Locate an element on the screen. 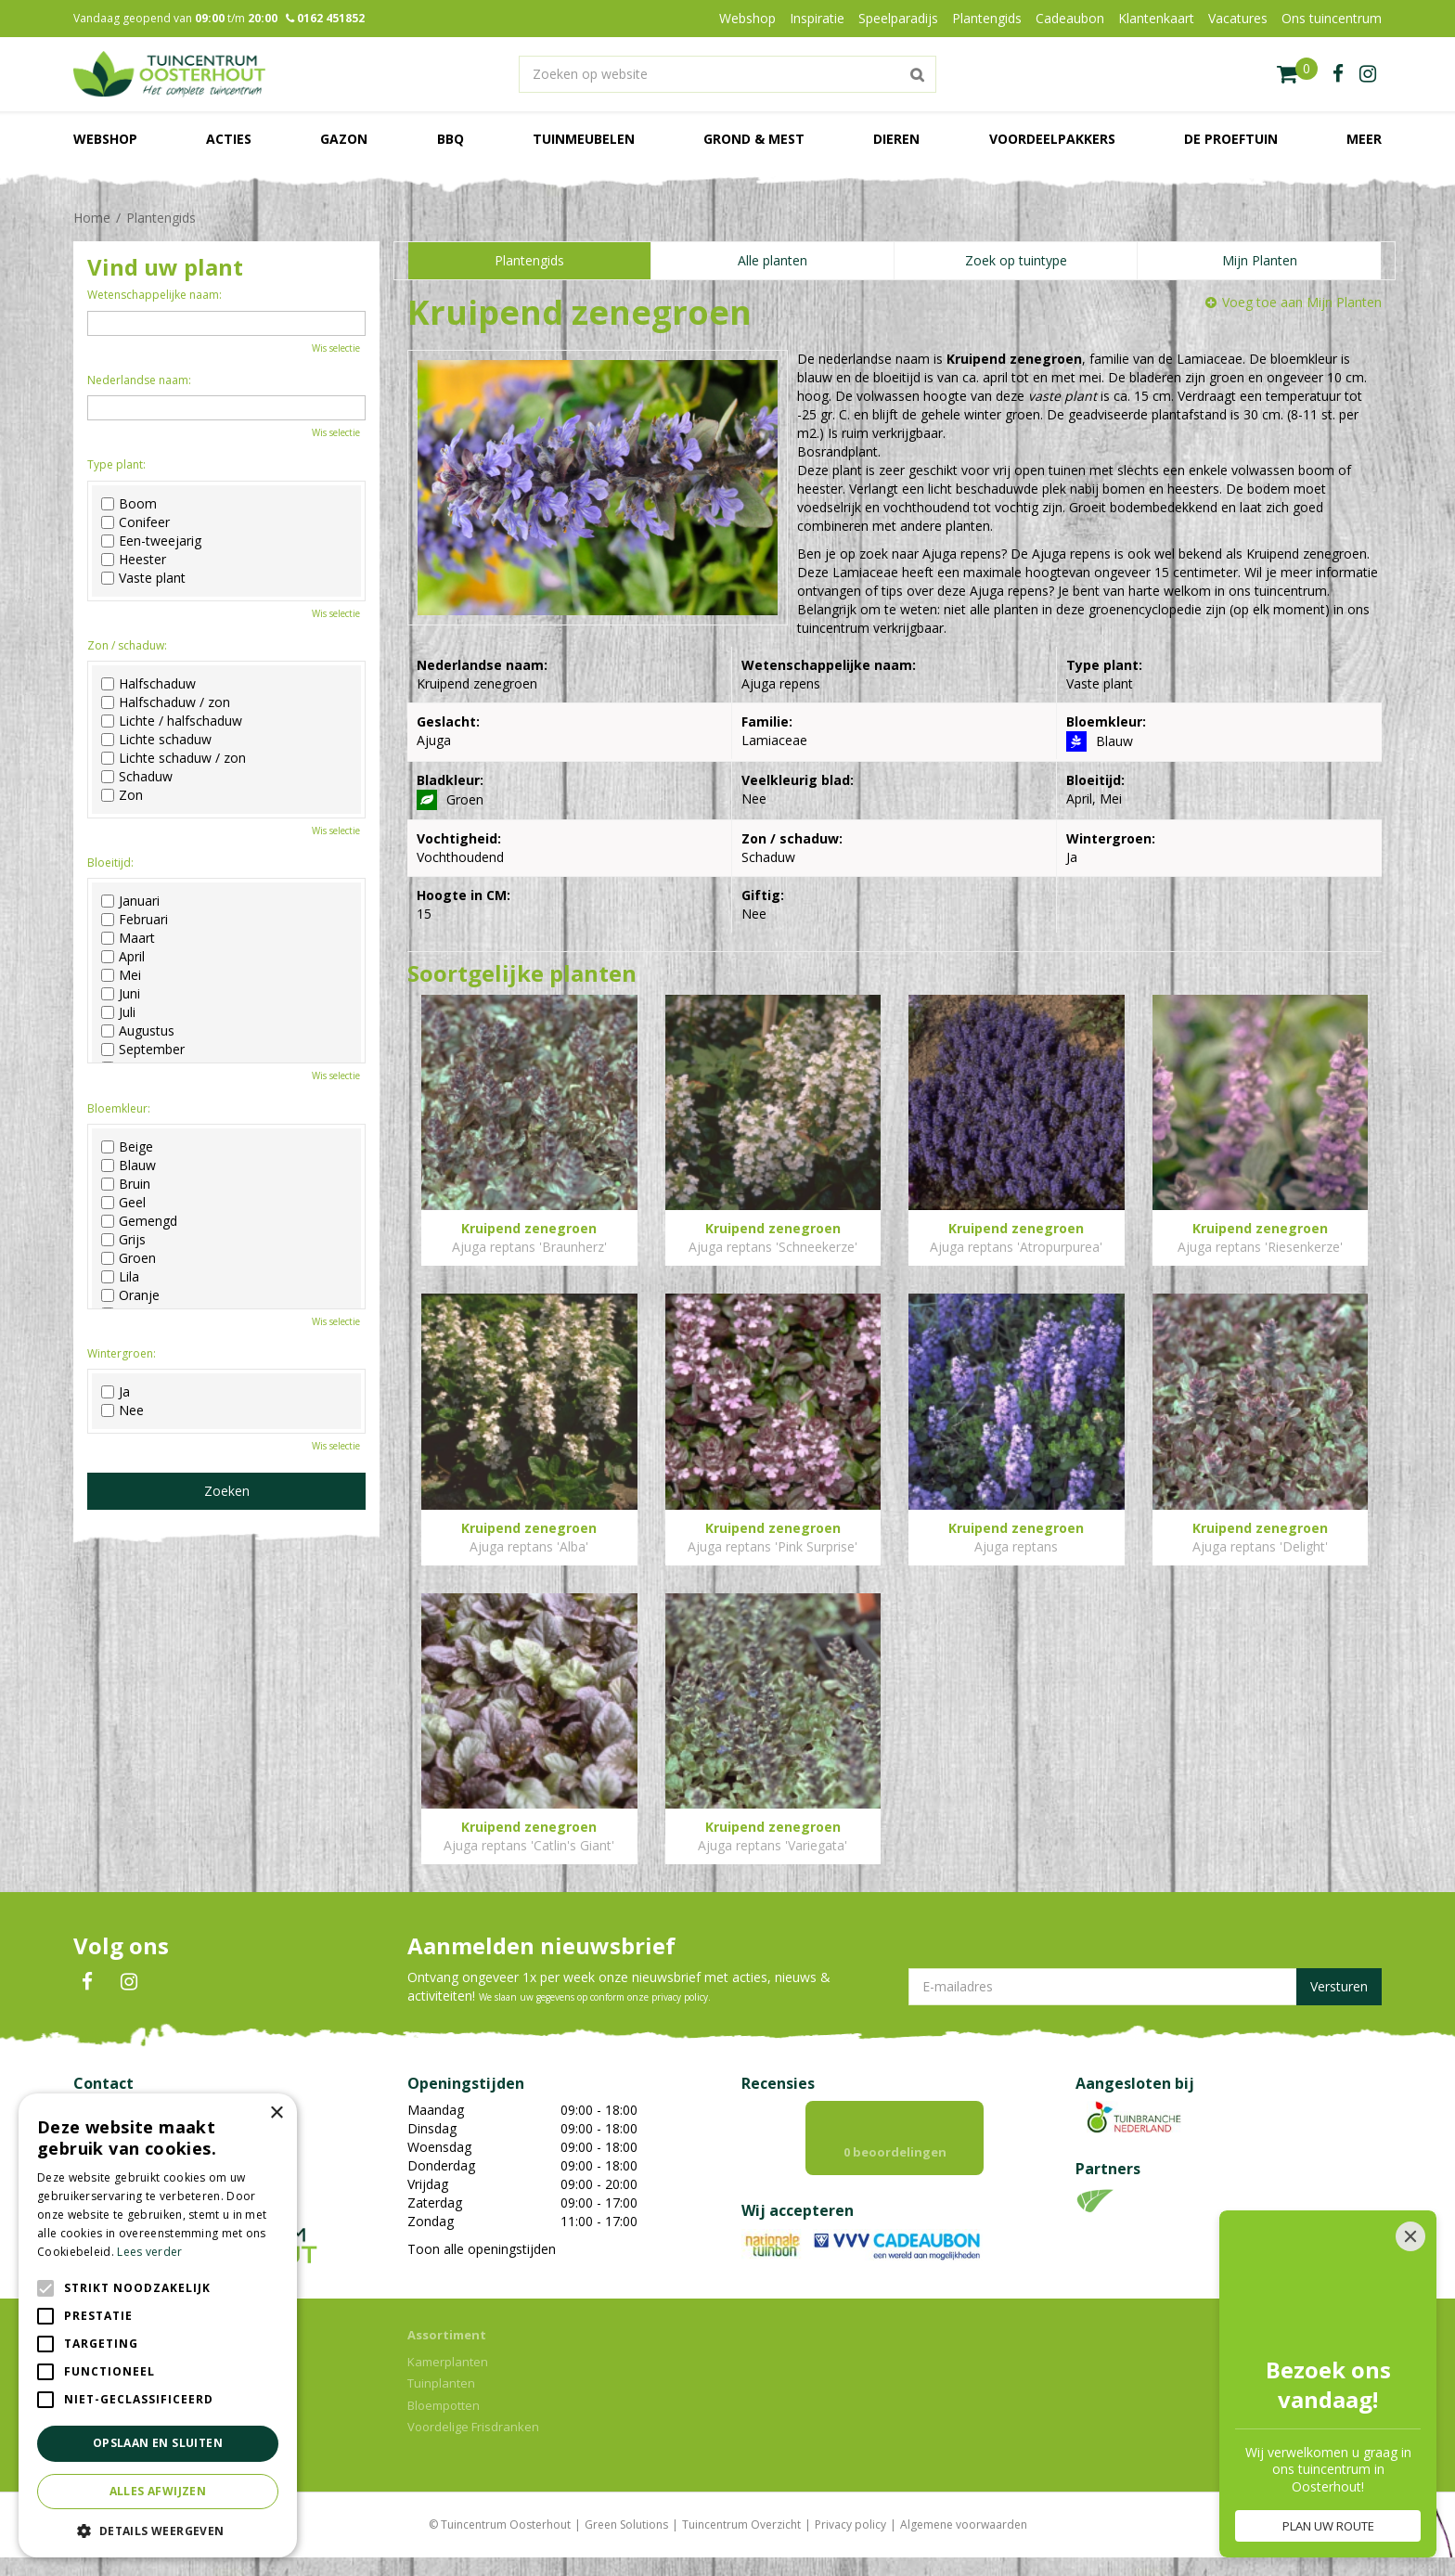 Image resolution: width=1455 pixels, height=2576 pixels. Zoek op tuintype is located at coordinates (1016, 260).